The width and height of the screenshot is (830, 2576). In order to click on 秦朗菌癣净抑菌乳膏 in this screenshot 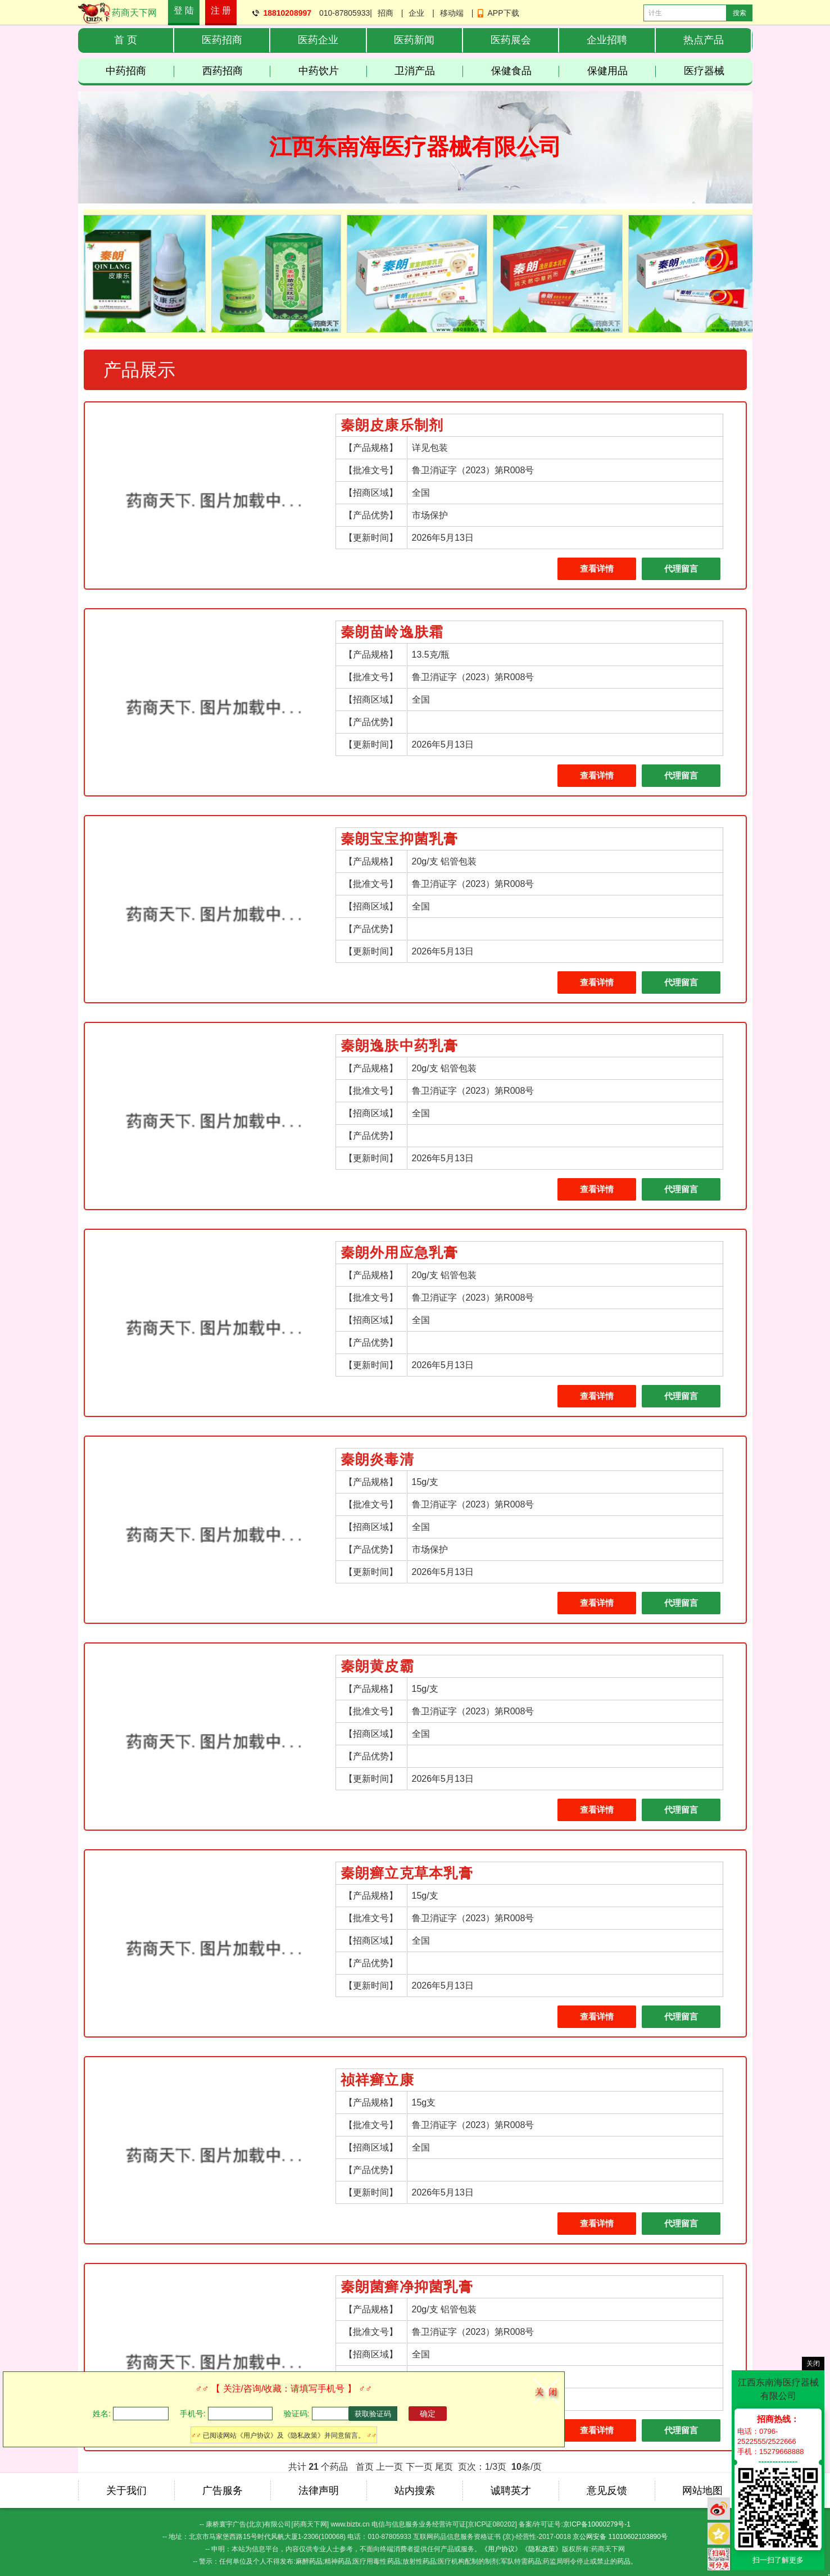, I will do `click(407, 2286)`.